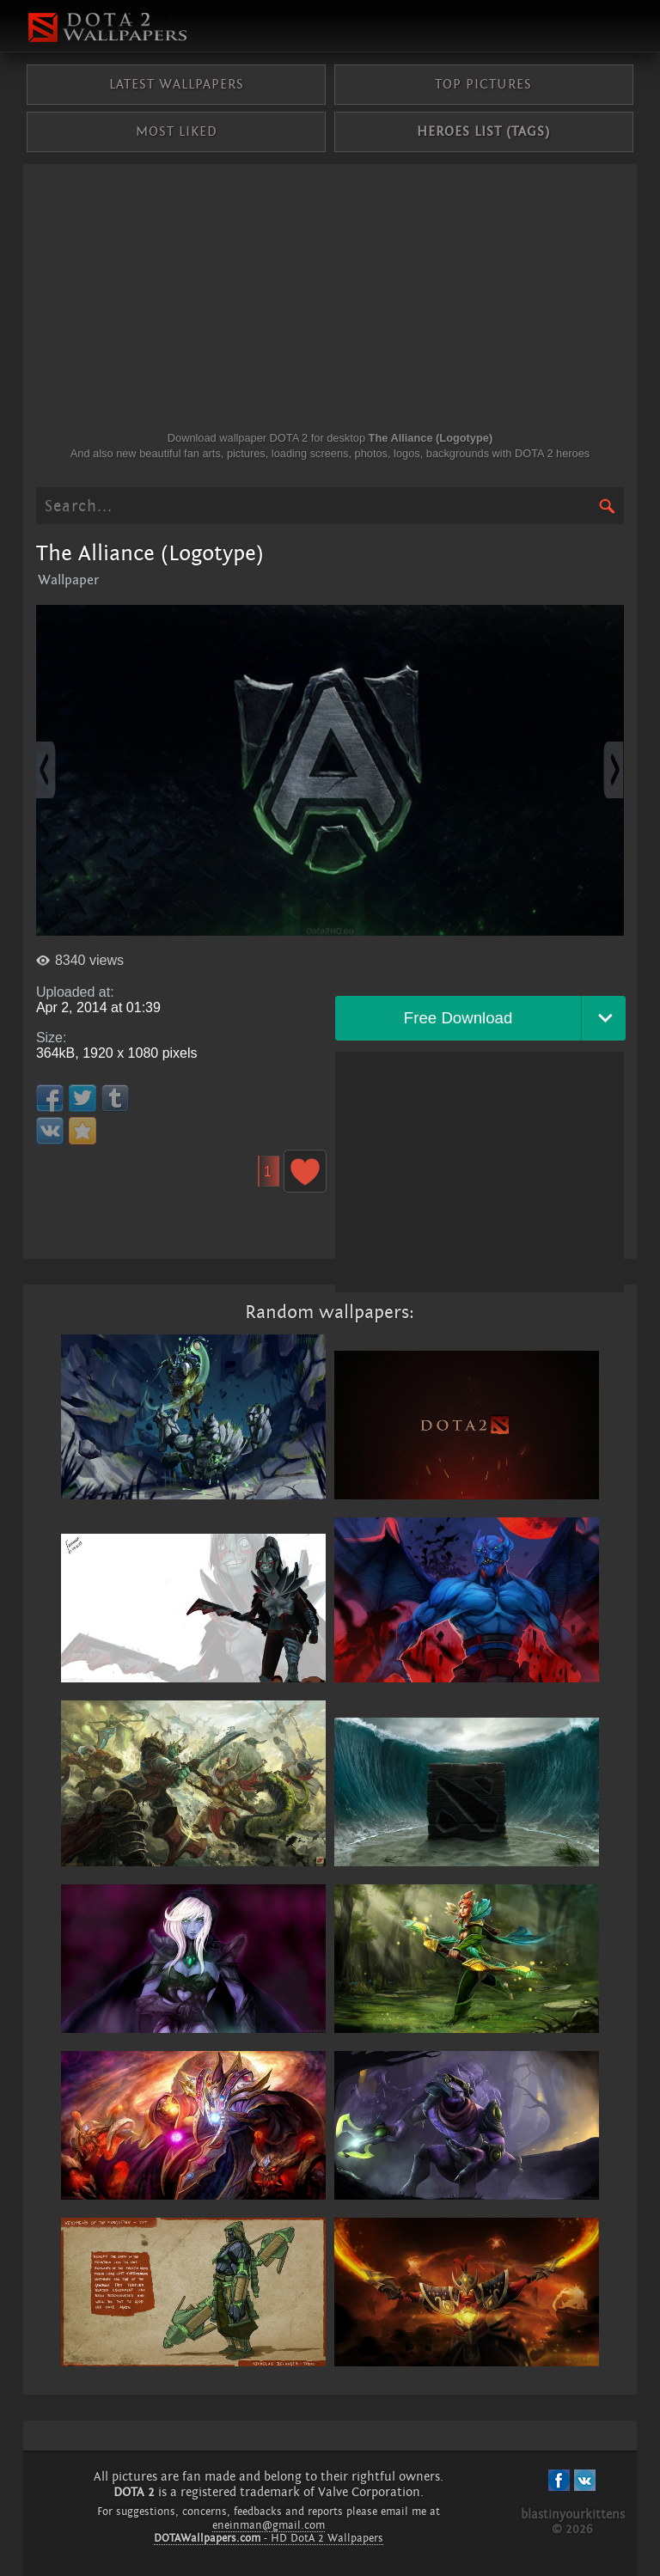 This screenshot has width=660, height=2576. What do you see at coordinates (176, 84) in the screenshot?
I see `Latest wallpapers` at bounding box center [176, 84].